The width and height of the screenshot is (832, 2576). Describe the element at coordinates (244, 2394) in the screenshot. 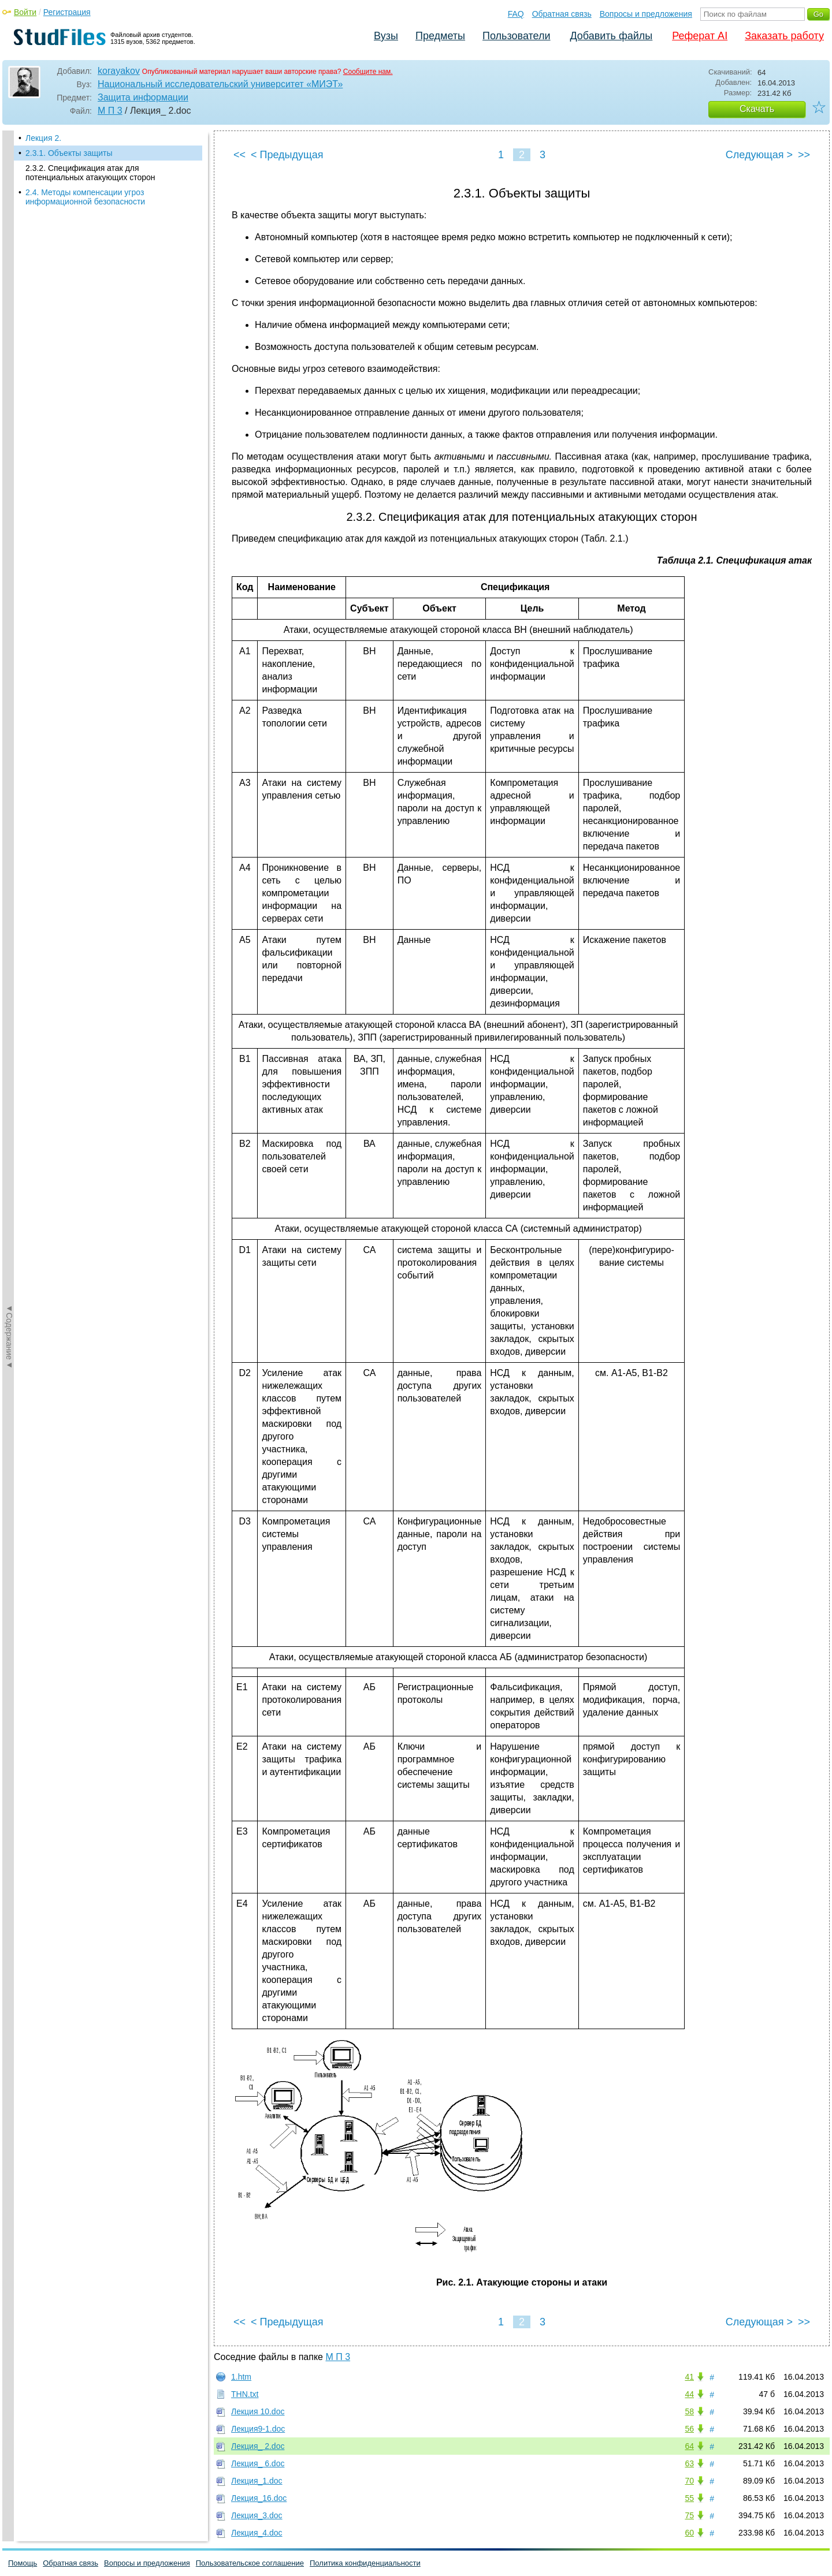

I see `THN.txt` at that location.